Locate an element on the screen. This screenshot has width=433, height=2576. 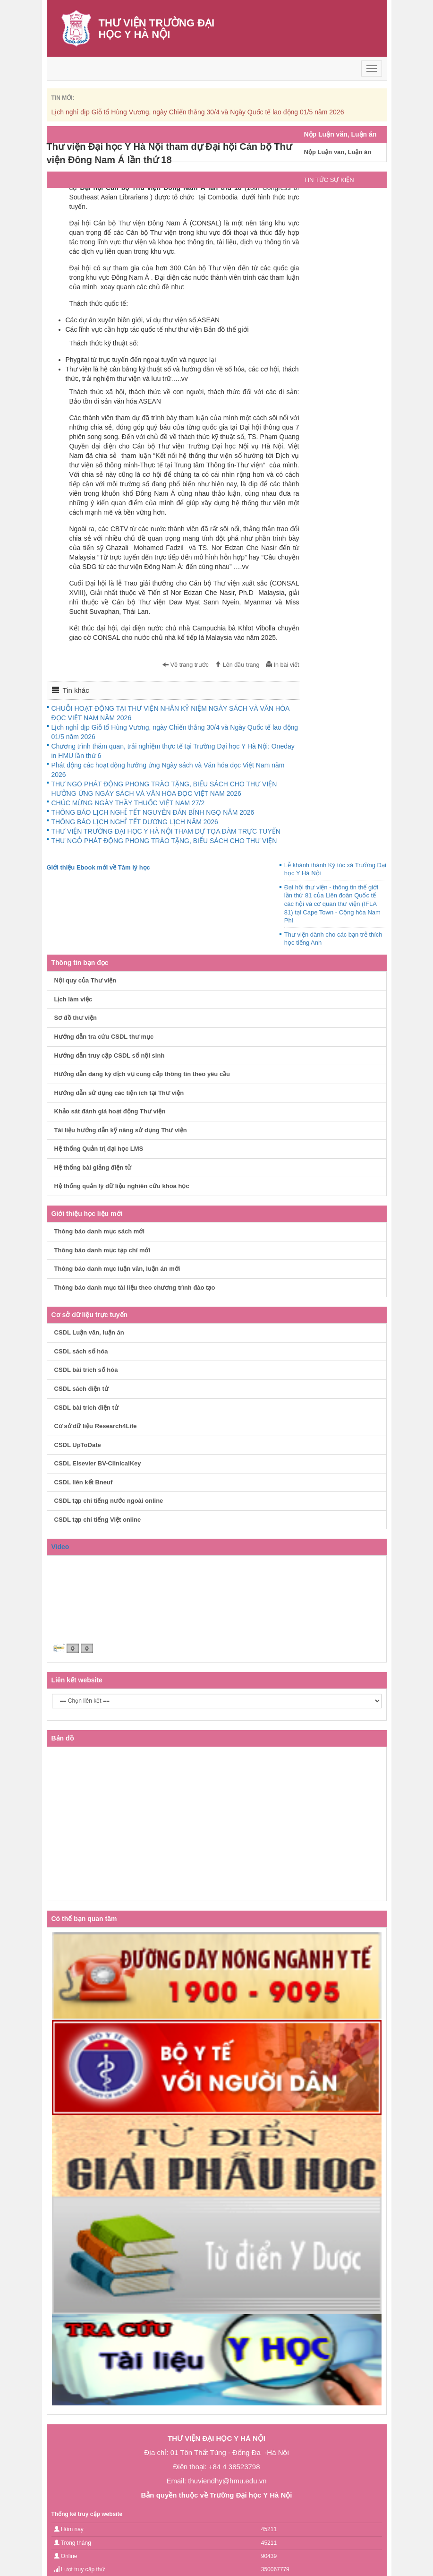
Lễ khánh thành Ký túc xá Trường Đại học Y Hà Nội is located at coordinates (335, 869).